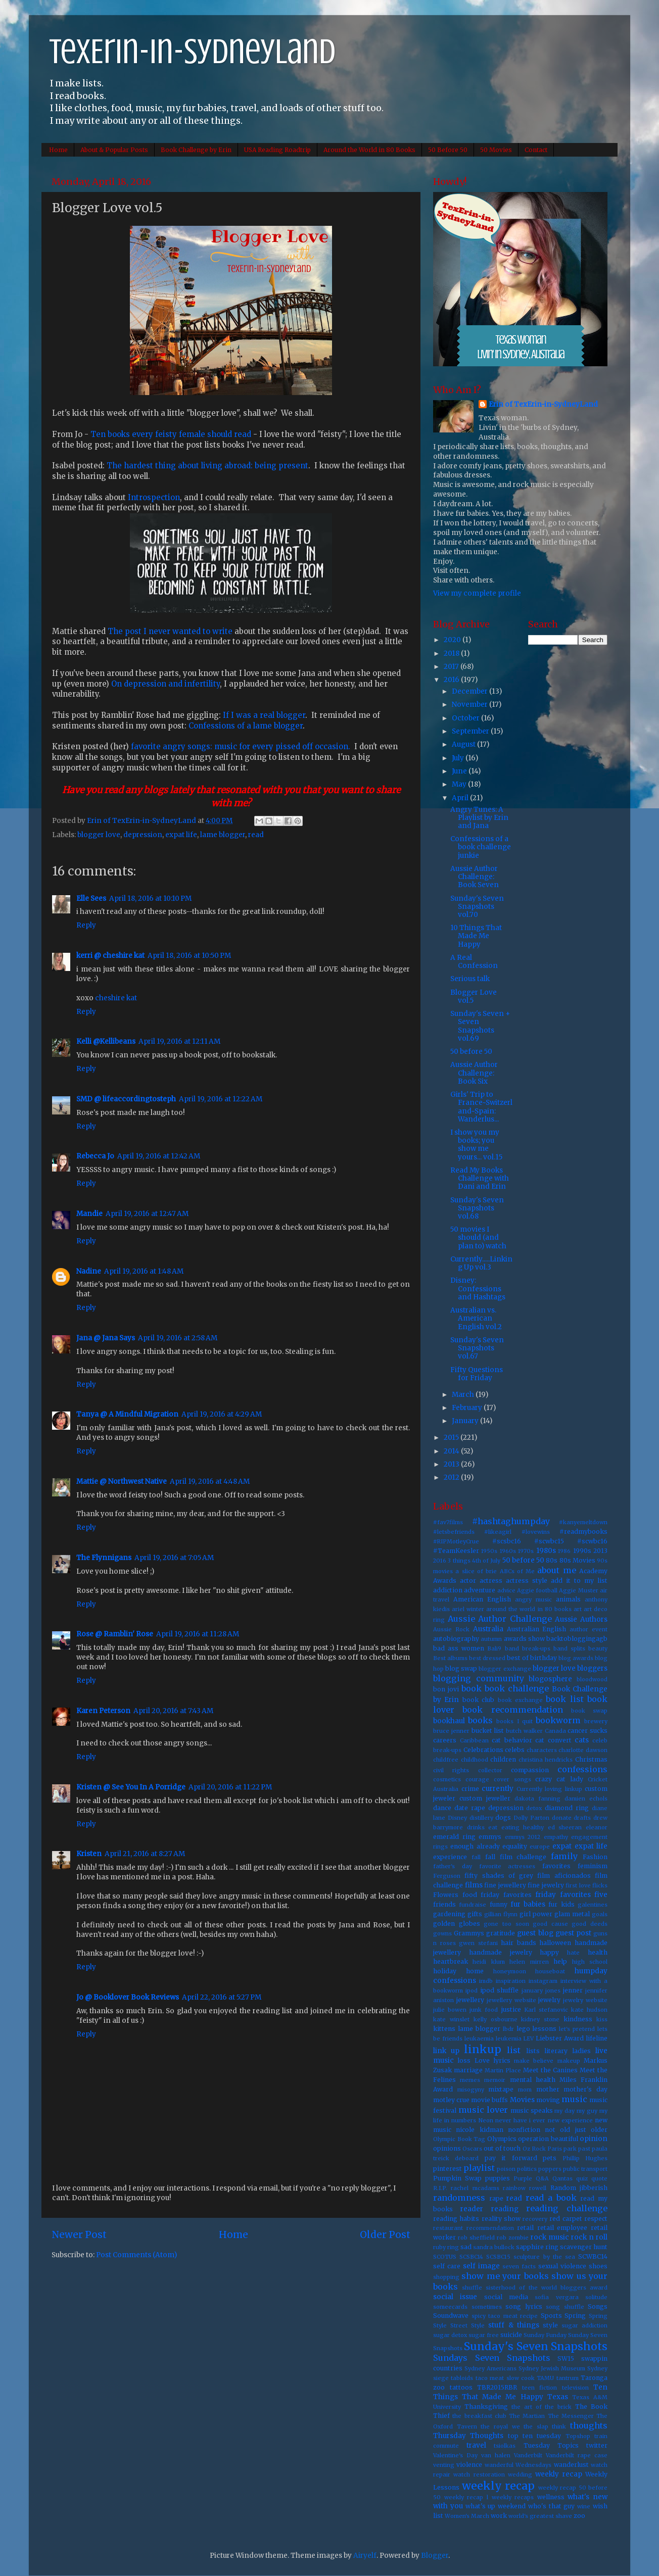 The image size is (659, 2576). What do you see at coordinates (550, 2237) in the screenshot?
I see `rock music` at bounding box center [550, 2237].